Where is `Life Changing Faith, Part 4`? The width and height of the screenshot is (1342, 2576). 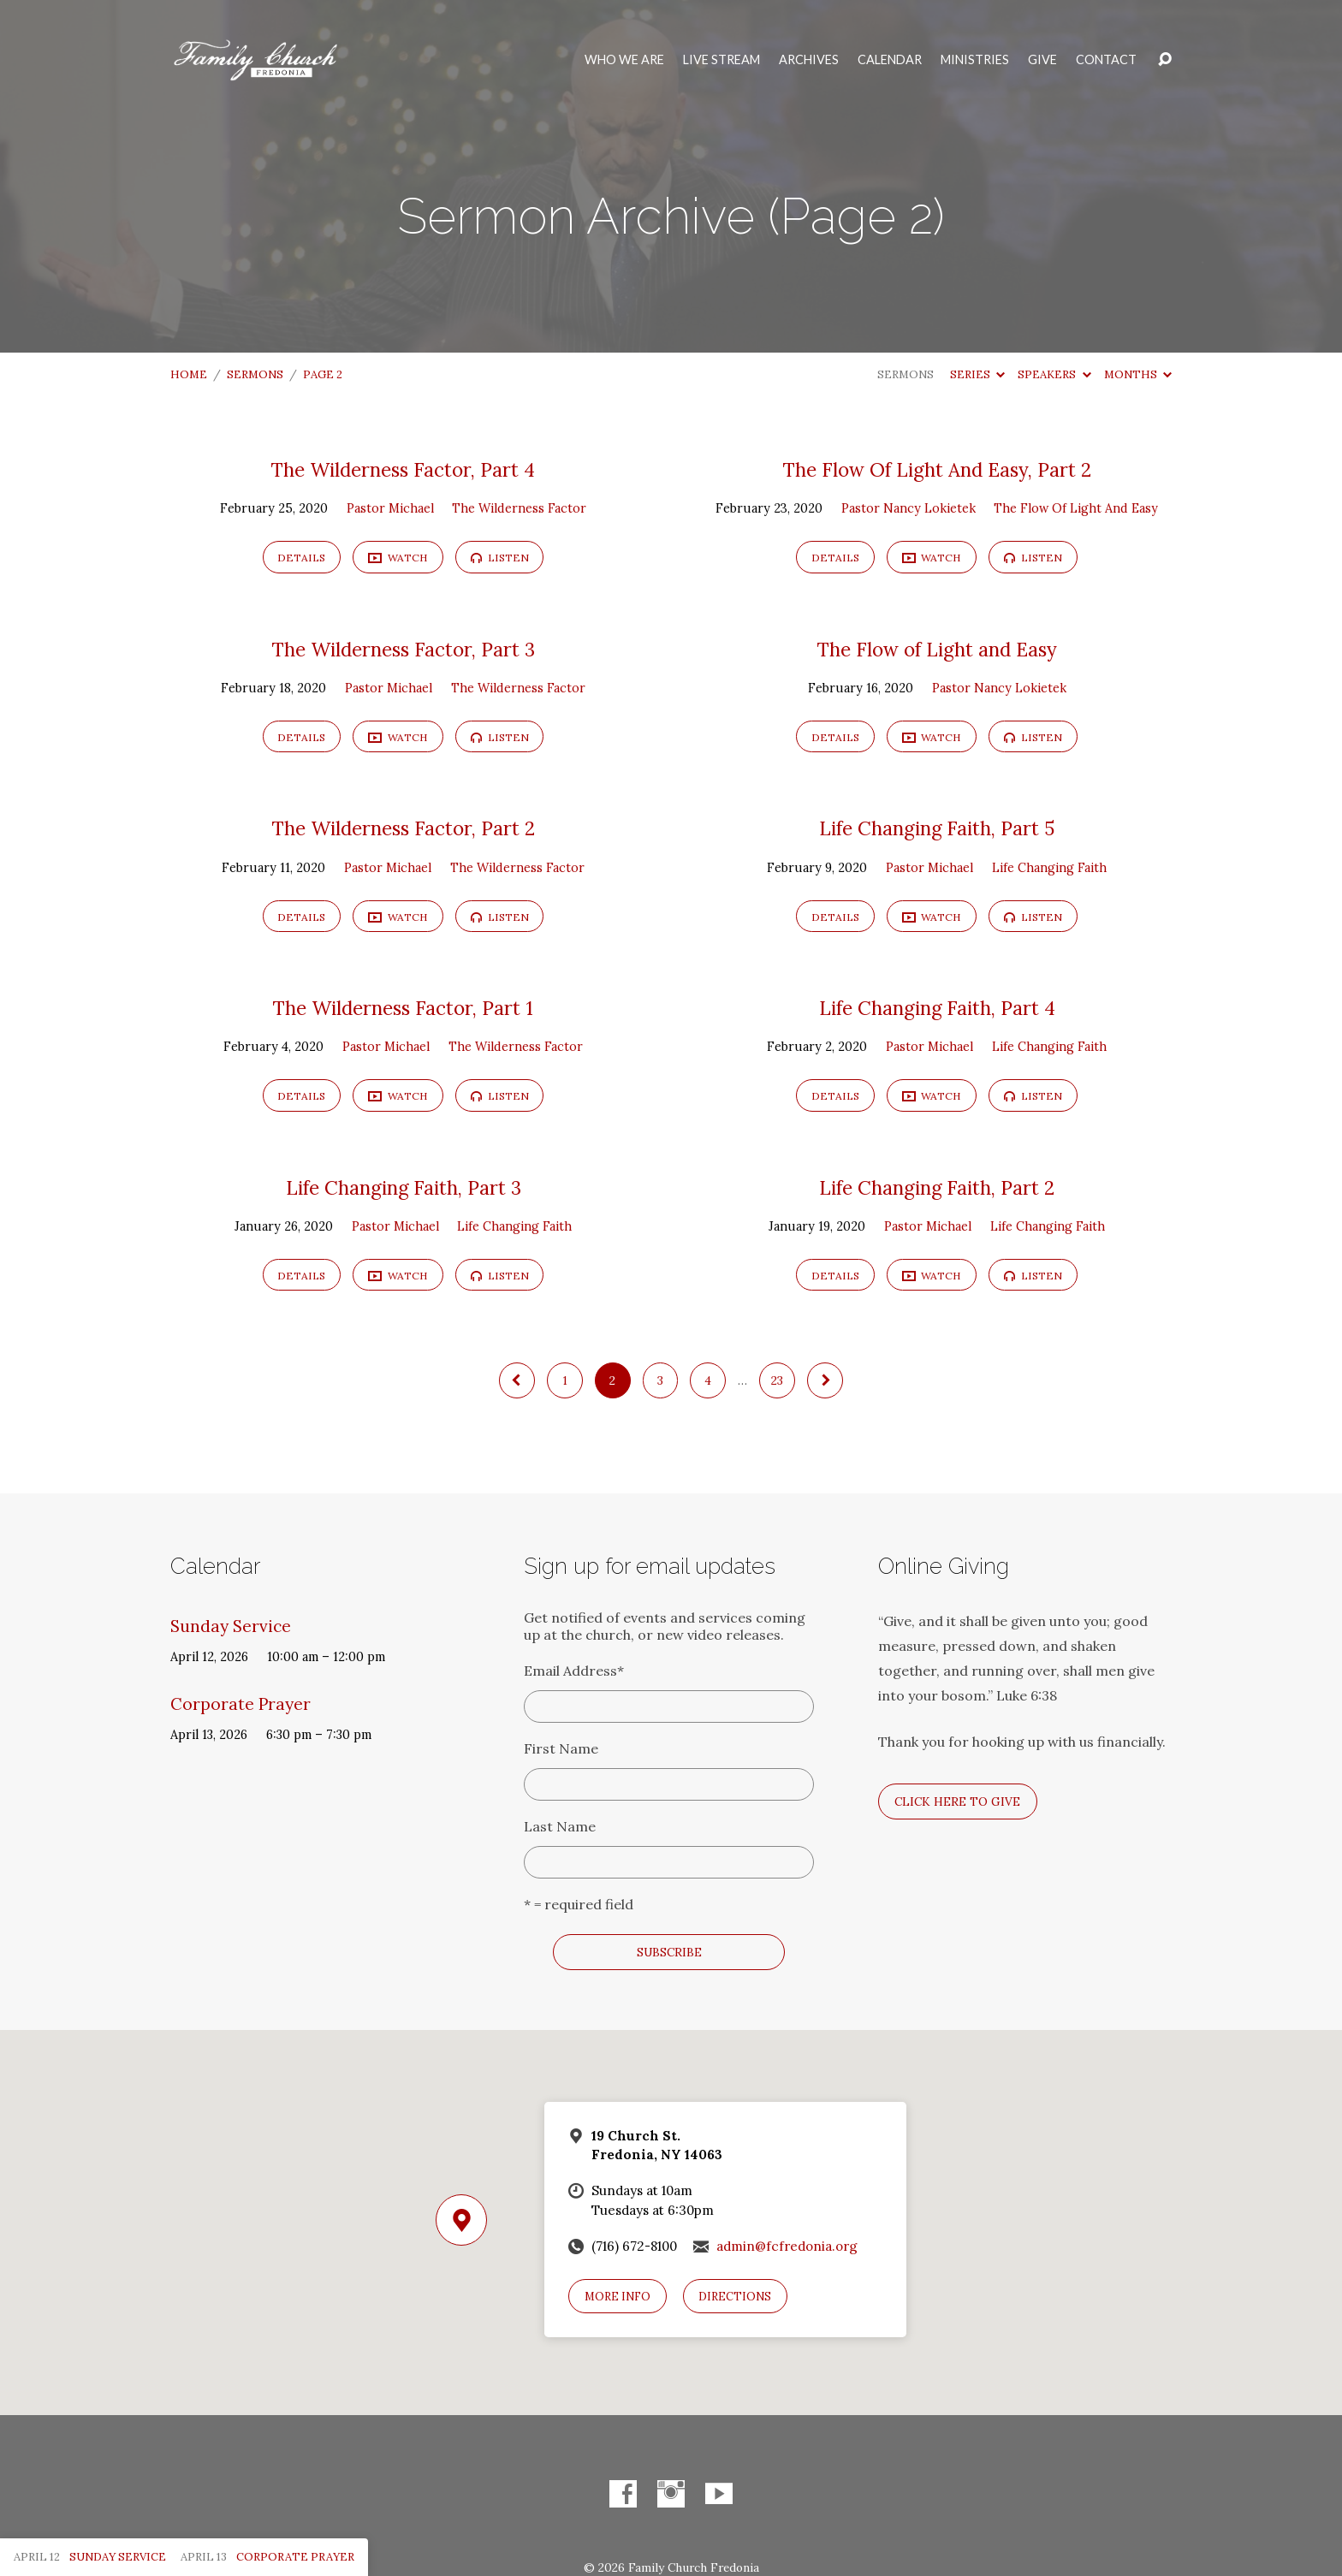 Life Changing Faith, Part 4 is located at coordinates (937, 1008).